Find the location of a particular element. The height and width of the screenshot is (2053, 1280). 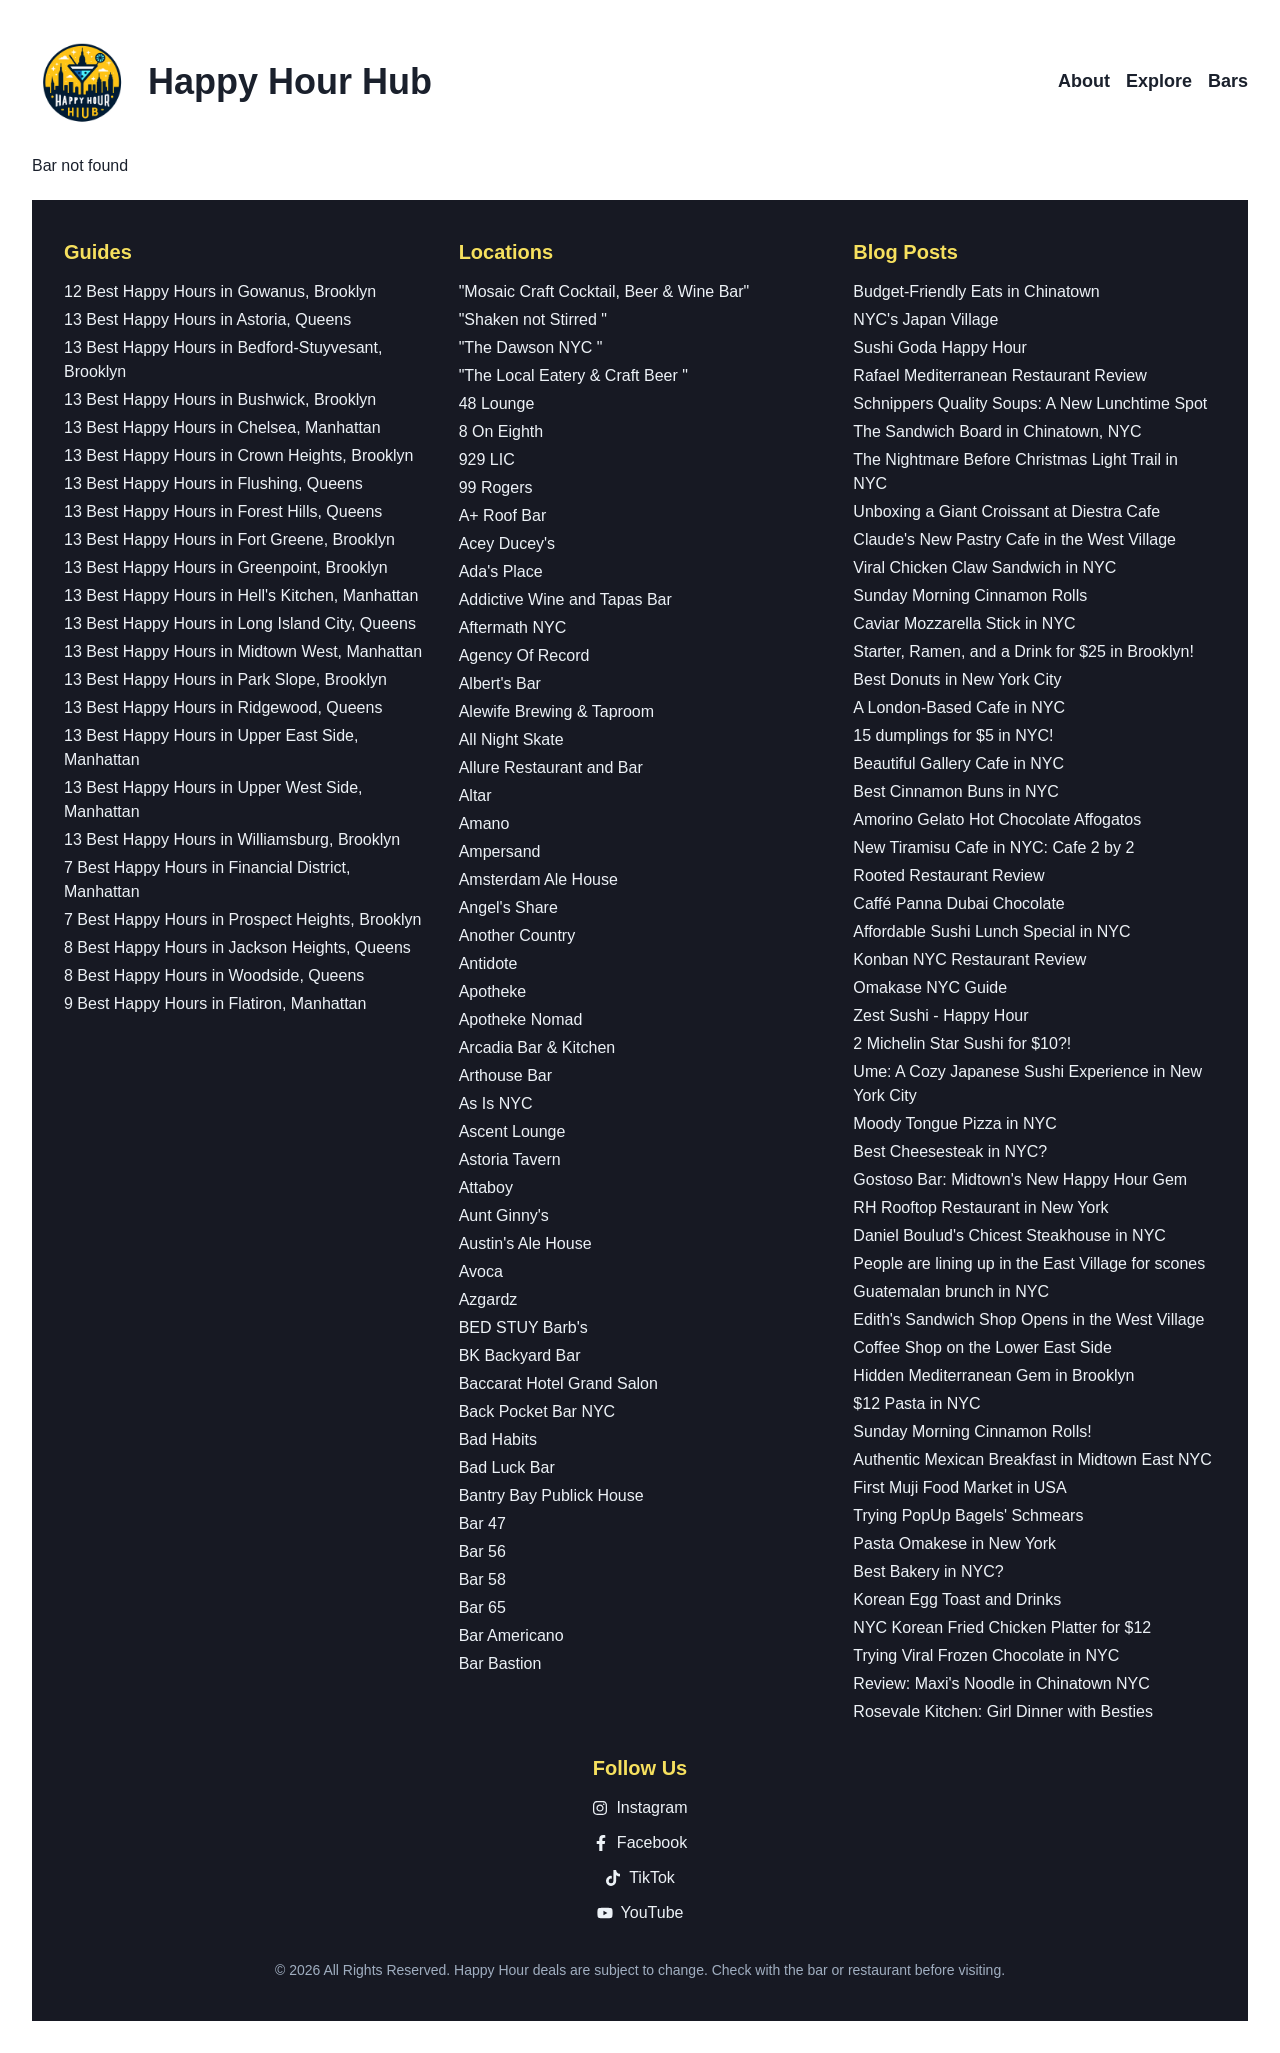

Bar 47 is located at coordinates (482, 1523).